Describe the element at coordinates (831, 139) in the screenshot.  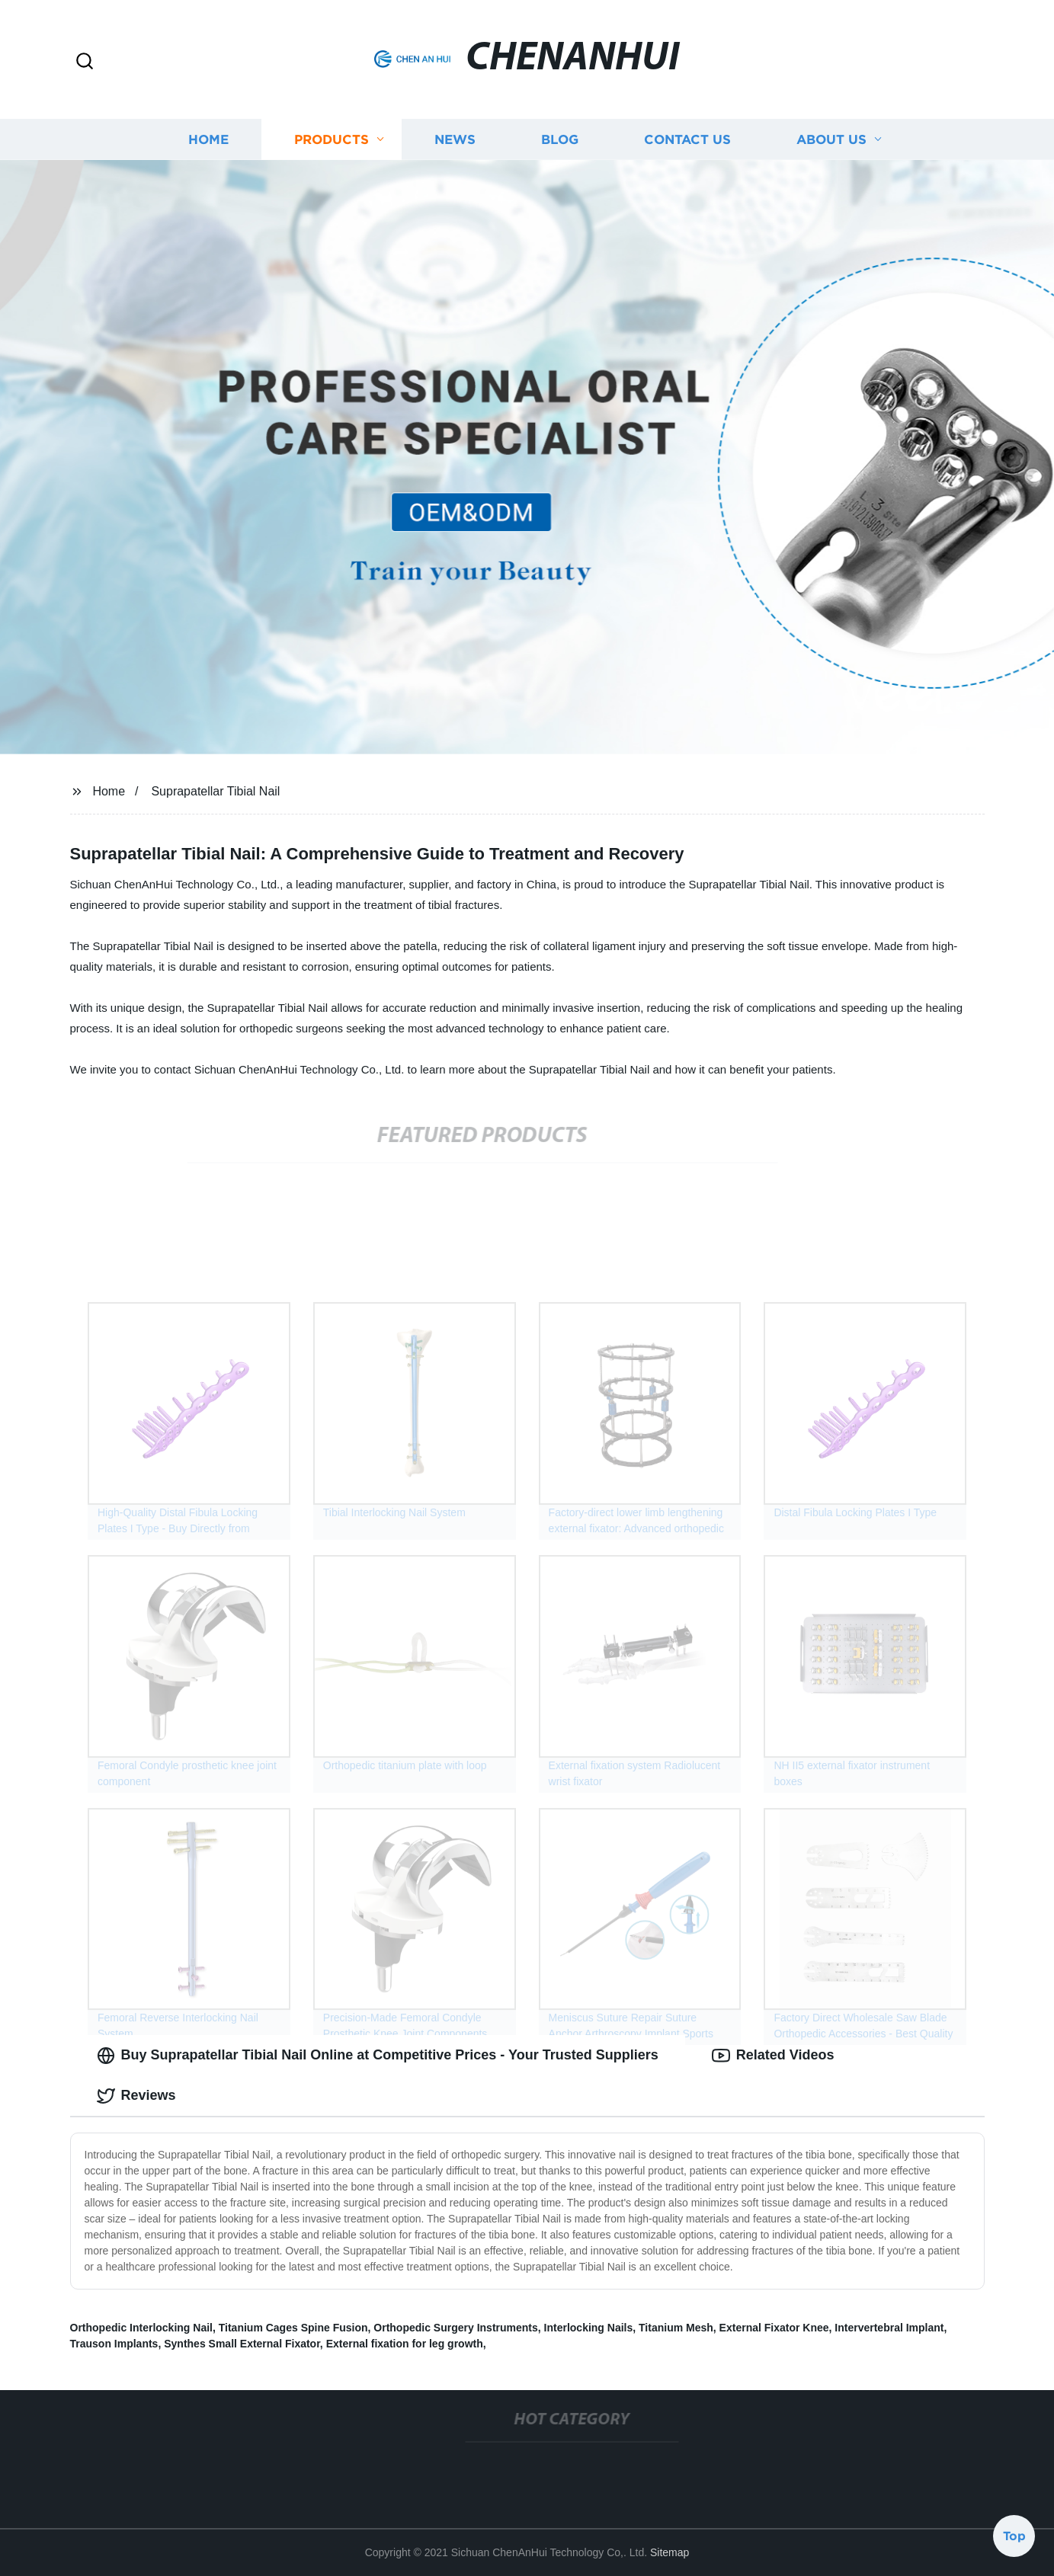
I see `About us` at that location.